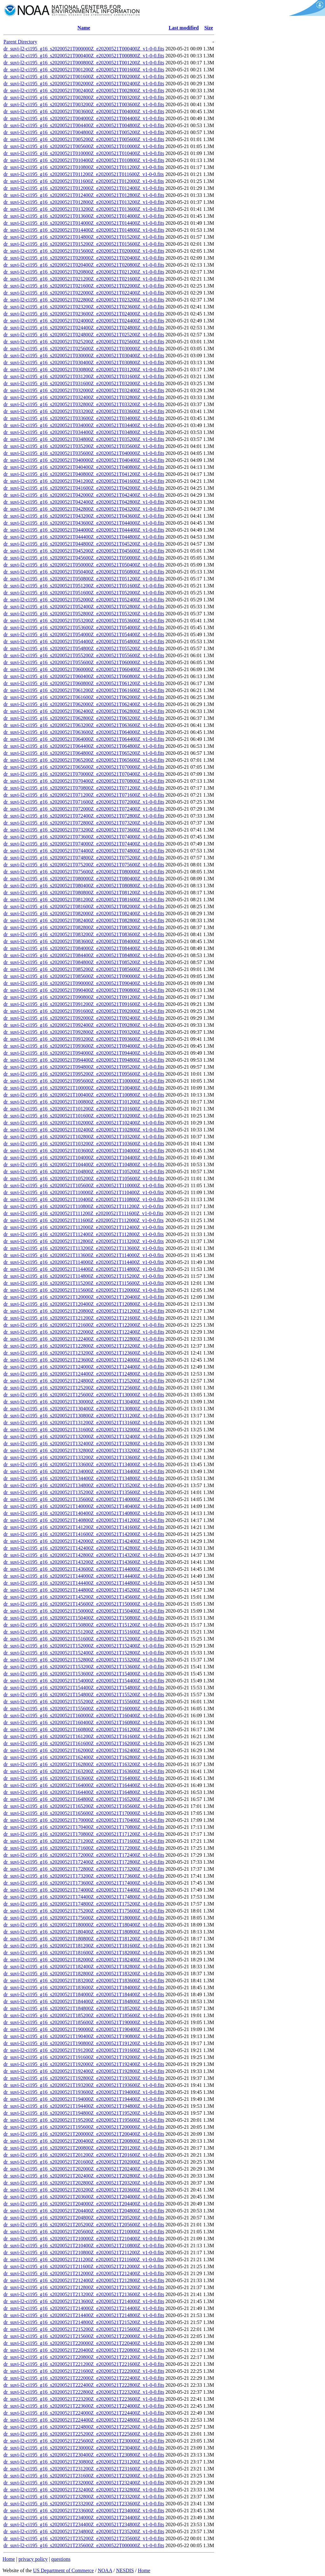  Describe the element at coordinates (83, 1506) in the screenshot. I see `dr_suvi-l2-ci195_g16_s20200521T140000Z_e20200521T140400Z_v1-0-0.fits` at that location.